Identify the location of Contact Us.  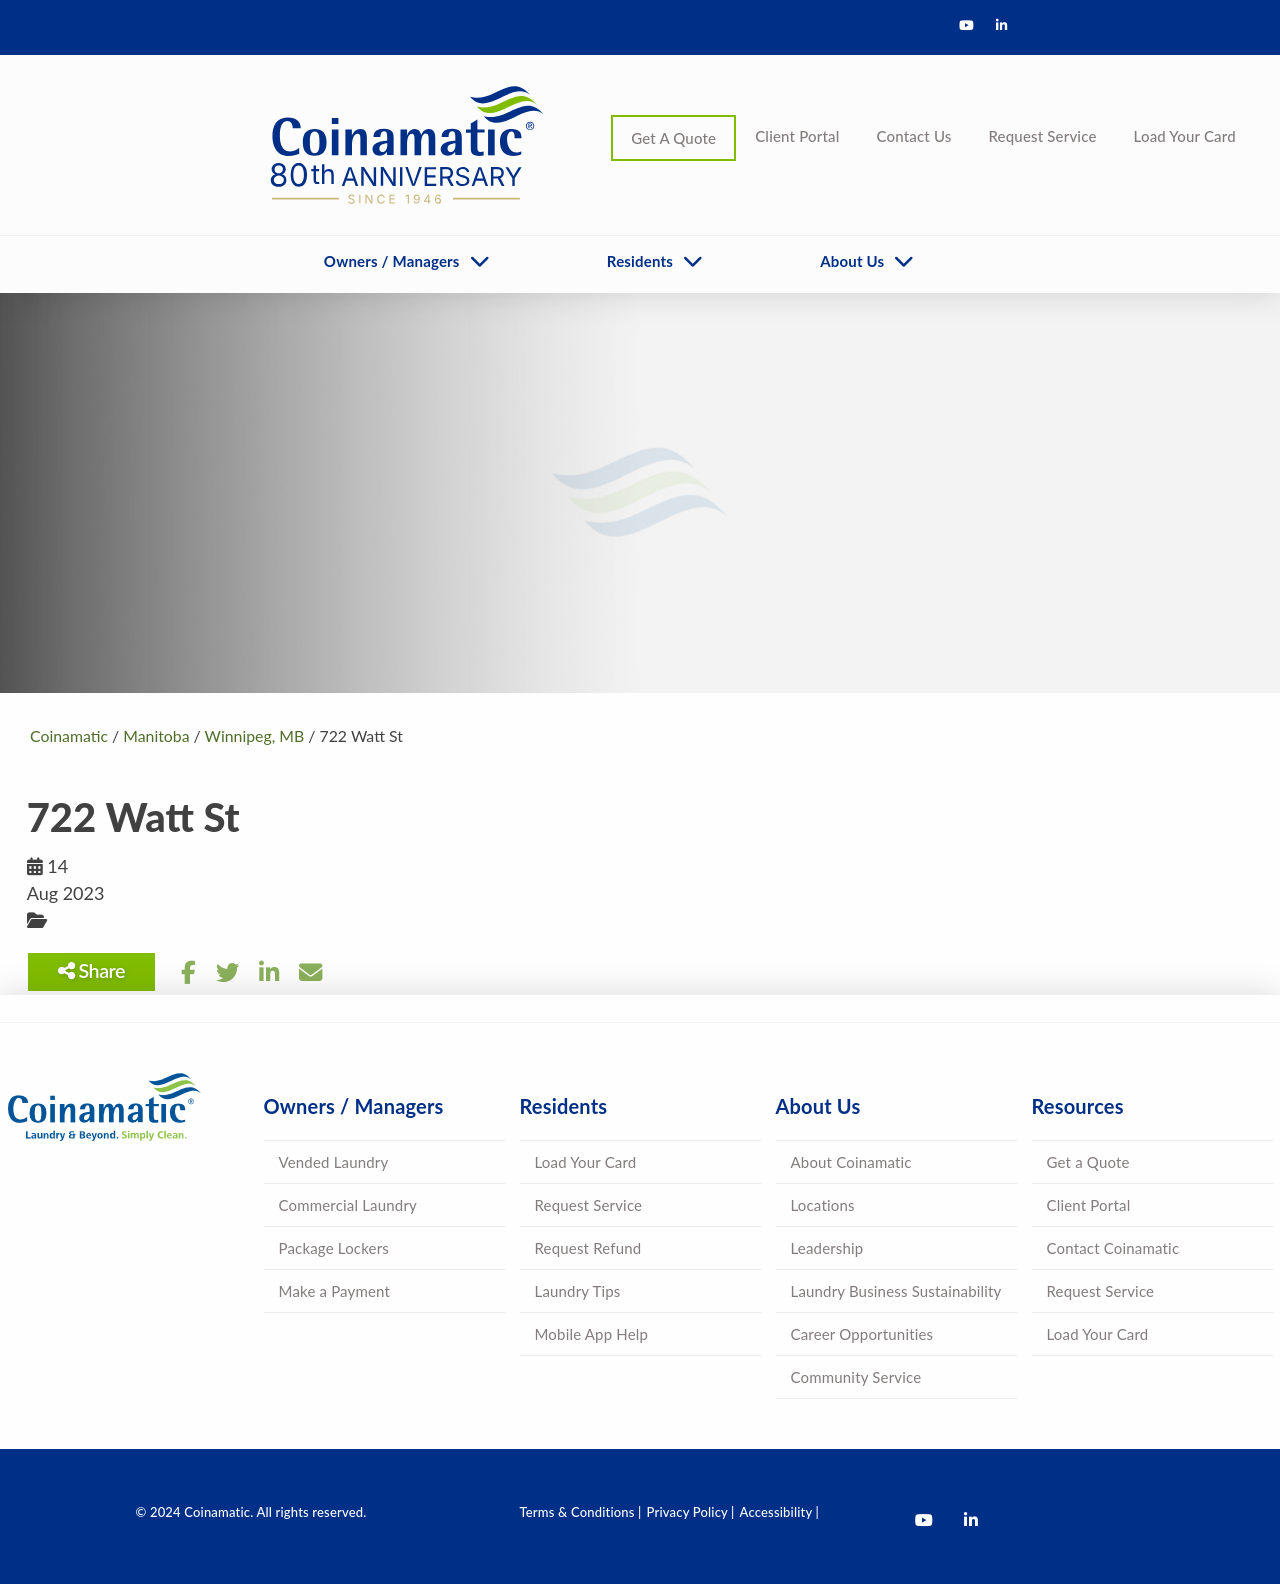
(913, 136).